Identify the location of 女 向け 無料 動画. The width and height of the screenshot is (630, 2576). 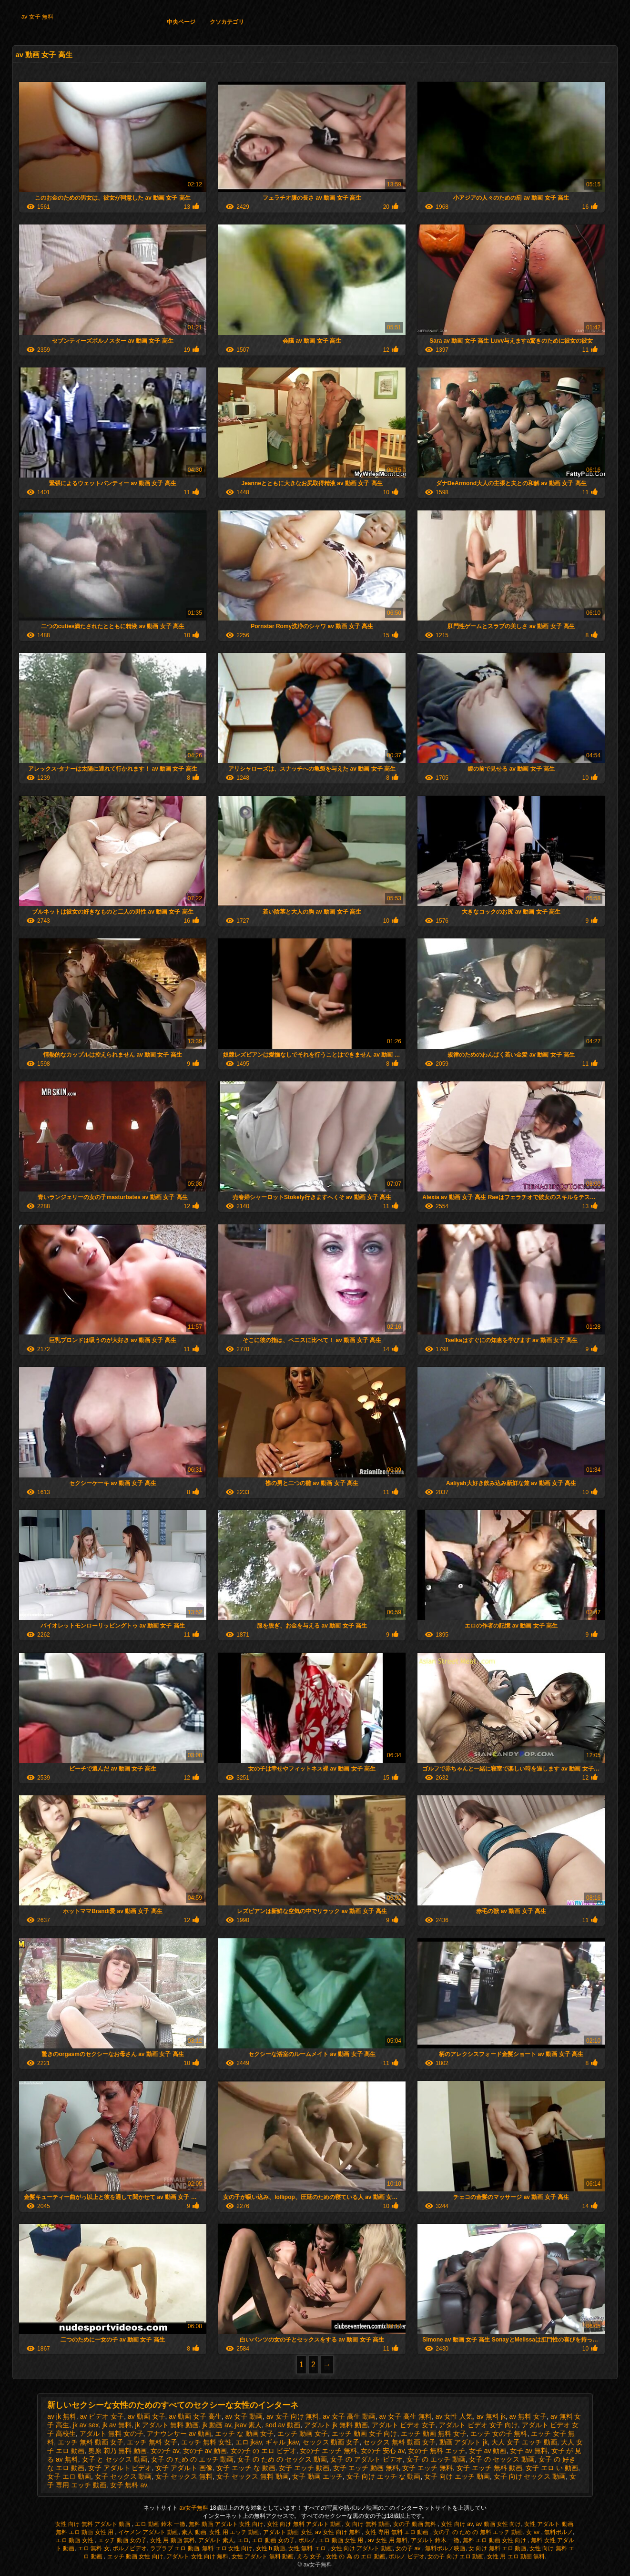
(367, 2524).